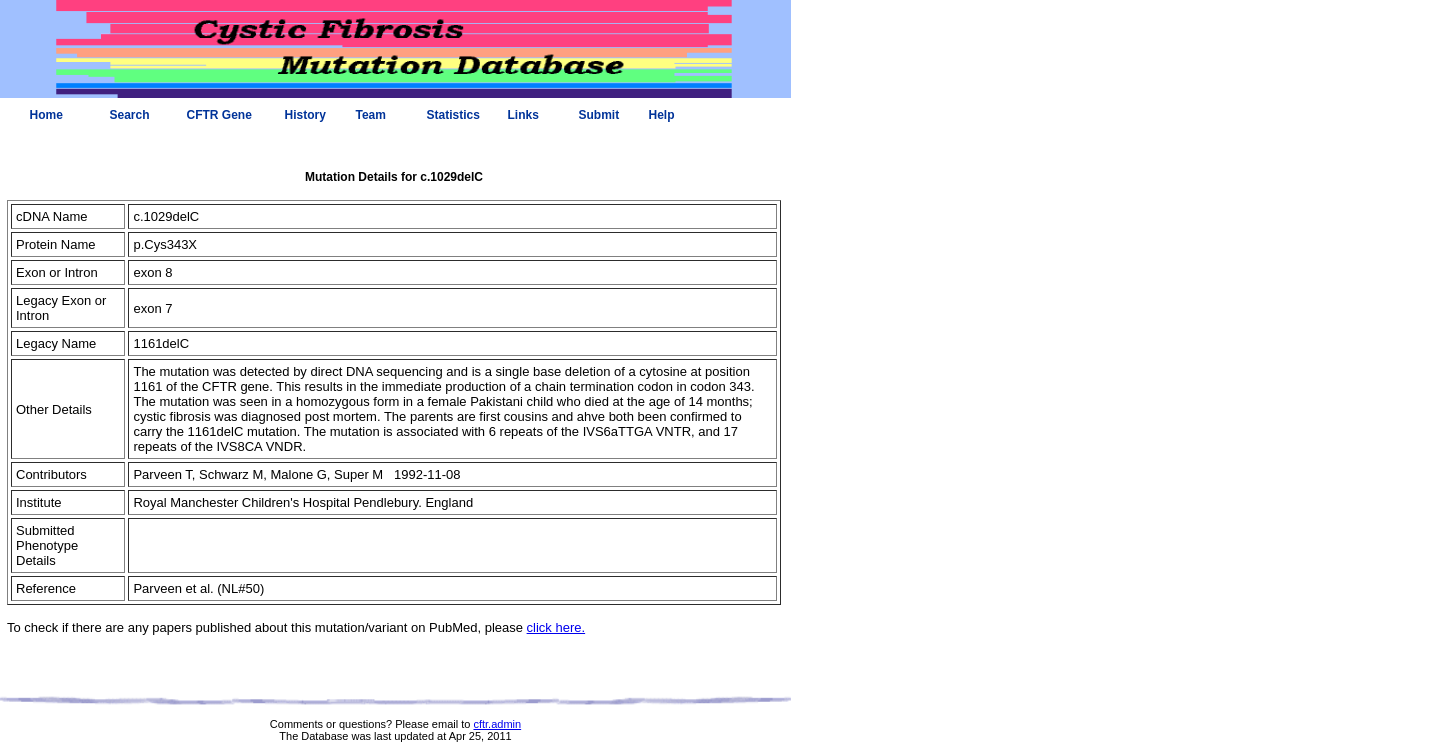  Describe the element at coordinates (305, 115) in the screenshot. I see `History` at that location.